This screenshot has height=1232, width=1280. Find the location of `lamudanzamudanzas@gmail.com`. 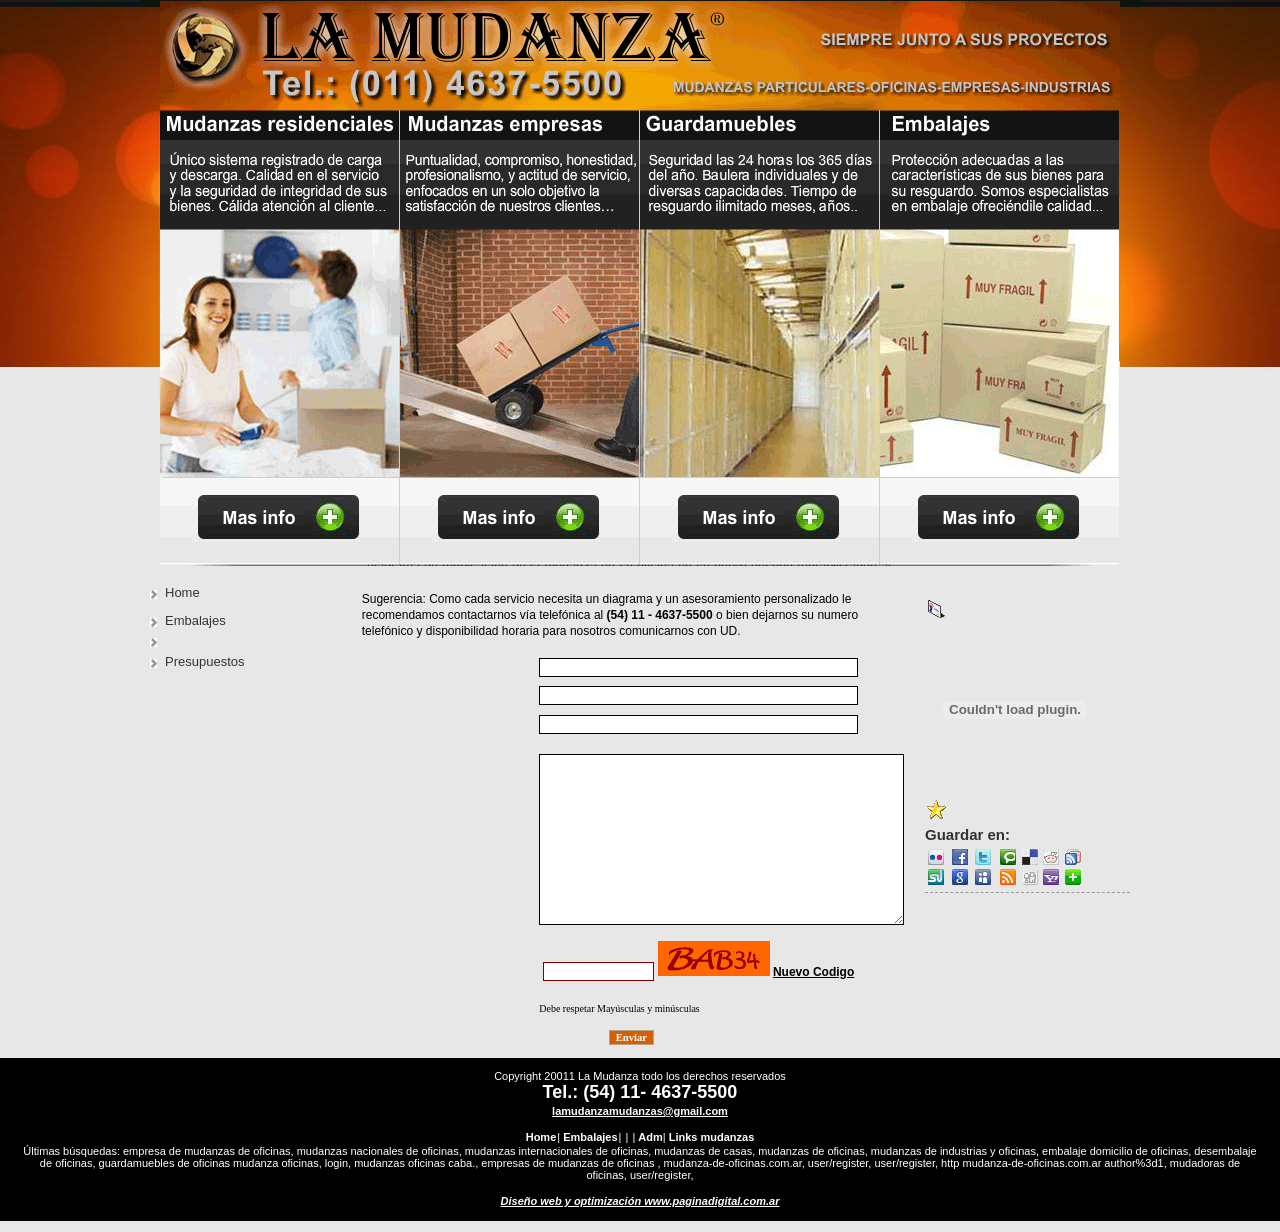

lamudanzamudanzas@gmail.com is located at coordinates (640, 1122).